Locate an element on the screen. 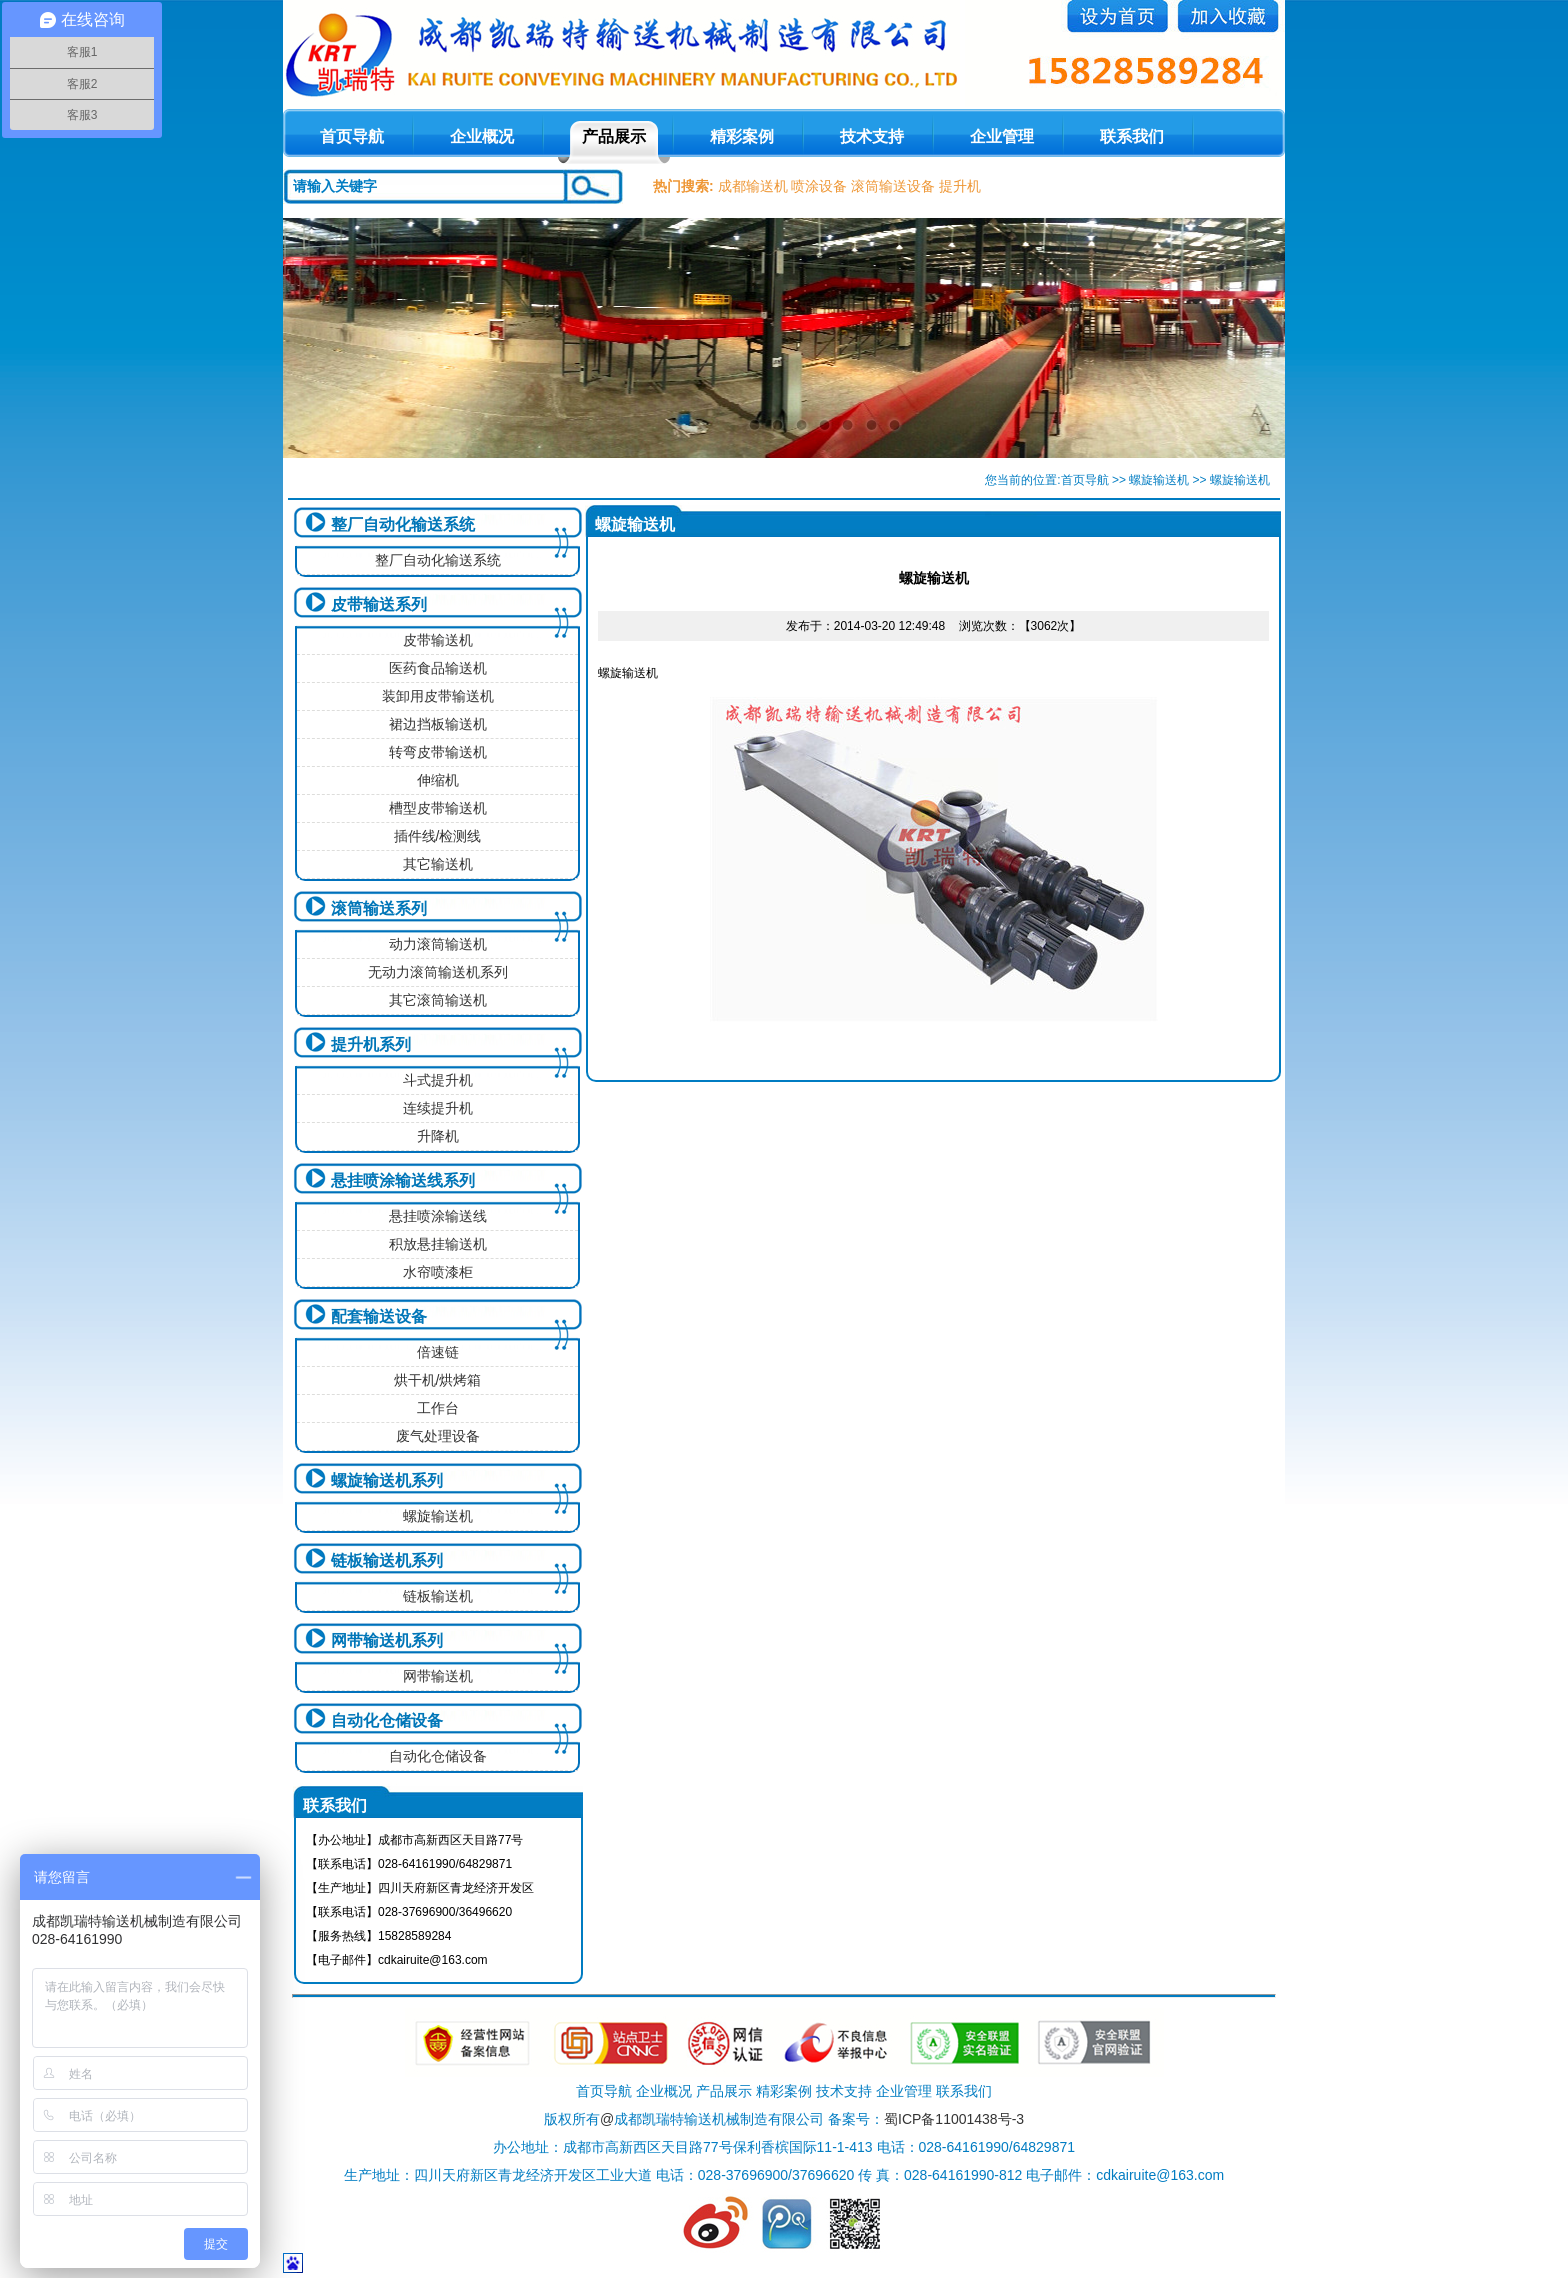 This screenshot has height=2278, width=1568. 其它输送机 is located at coordinates (438, 864).